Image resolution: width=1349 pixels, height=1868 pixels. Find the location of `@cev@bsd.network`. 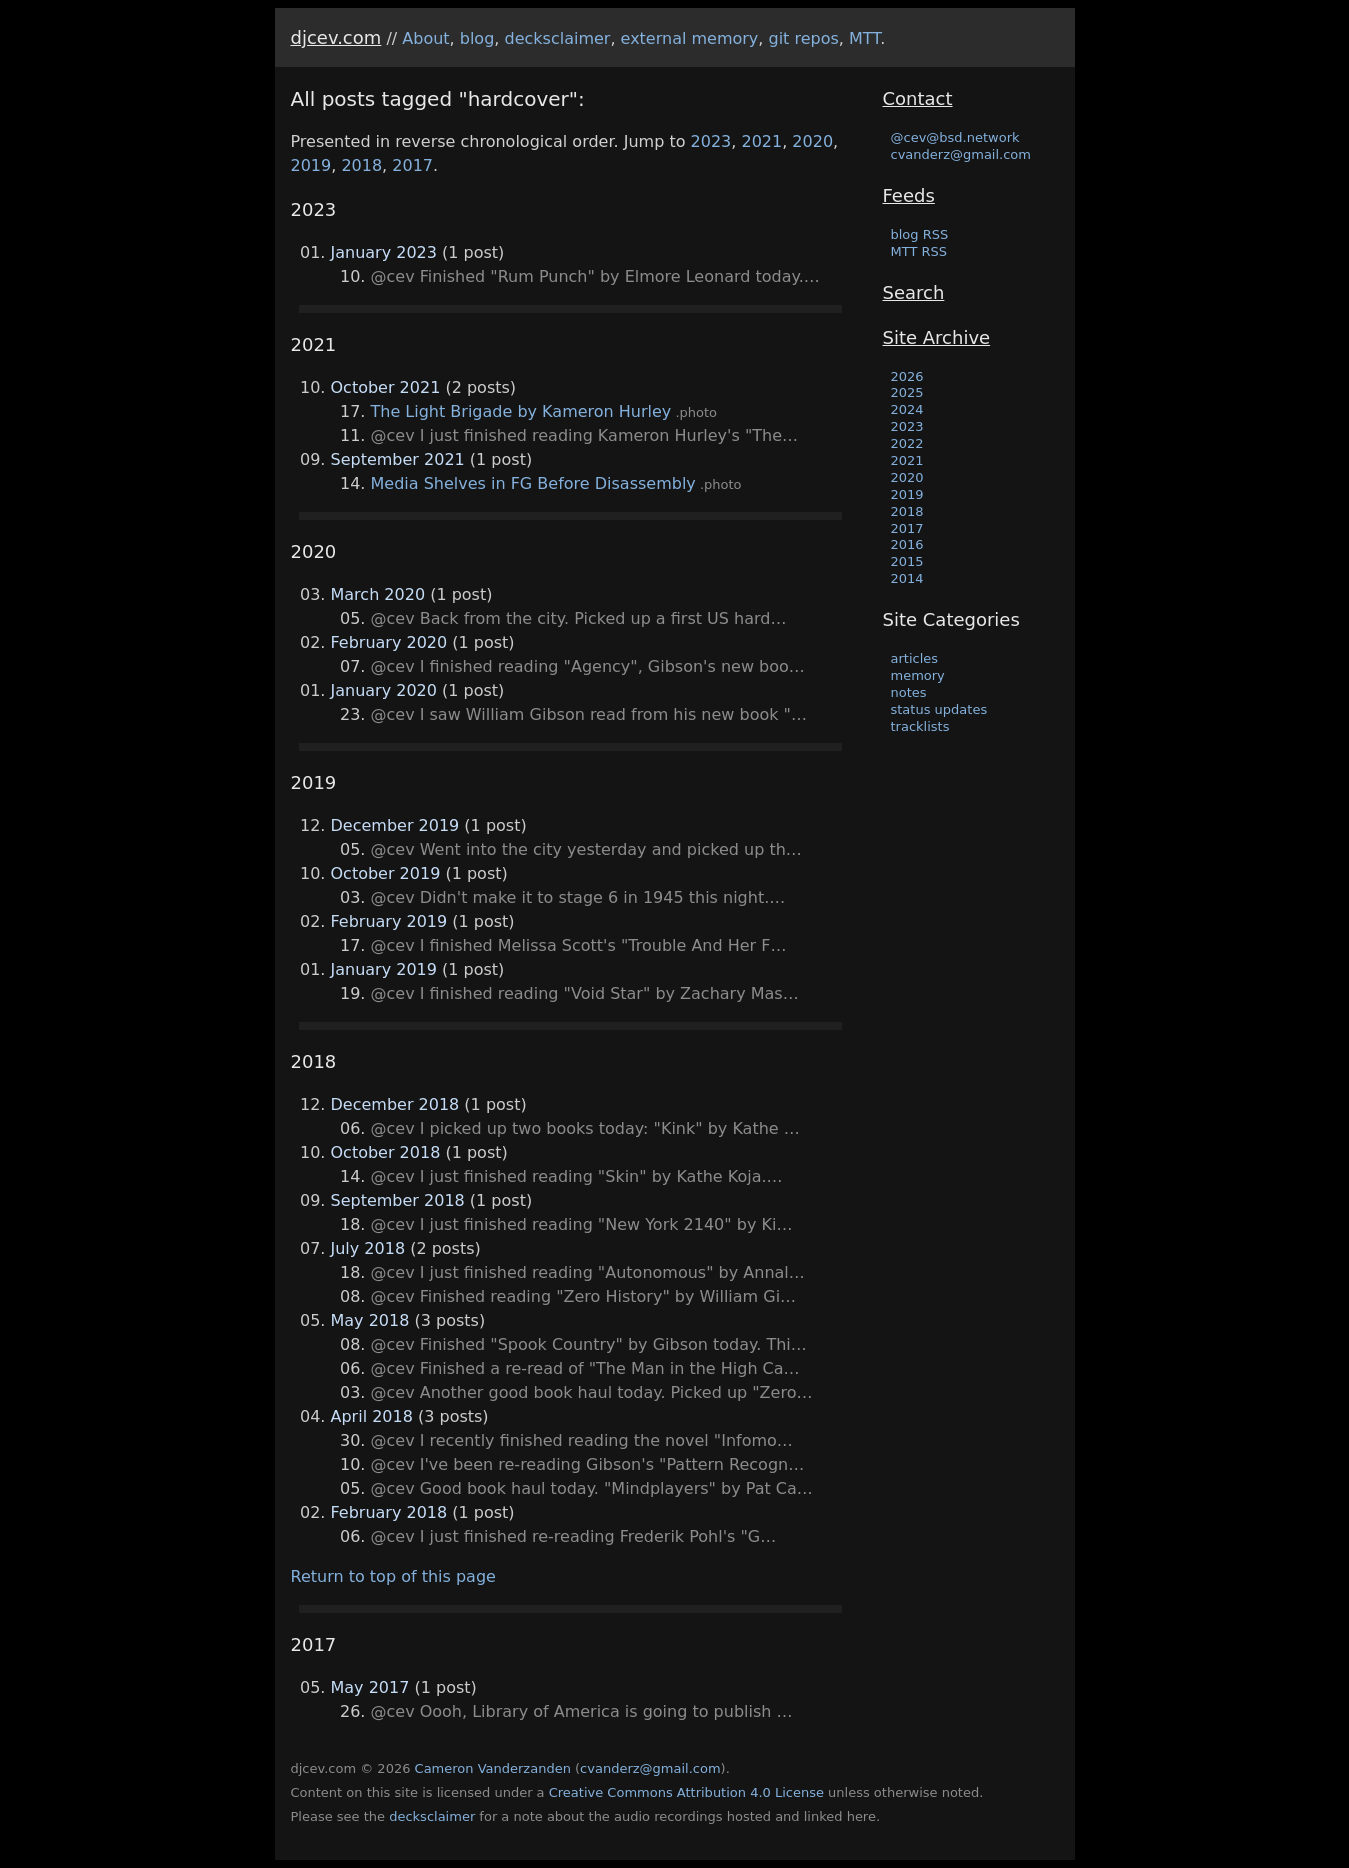

@cev@bsd.network is located at coordinates (955, 137).